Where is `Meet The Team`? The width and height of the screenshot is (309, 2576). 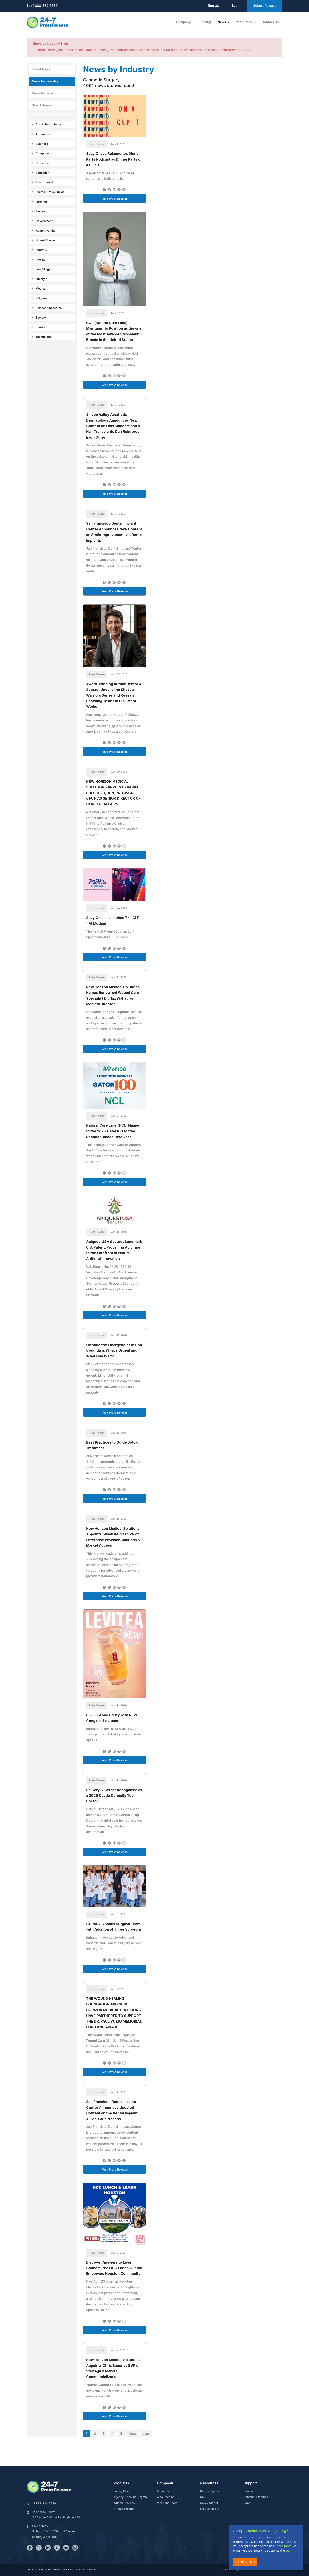
Meet The Team is located at coordinates (167, 2503).